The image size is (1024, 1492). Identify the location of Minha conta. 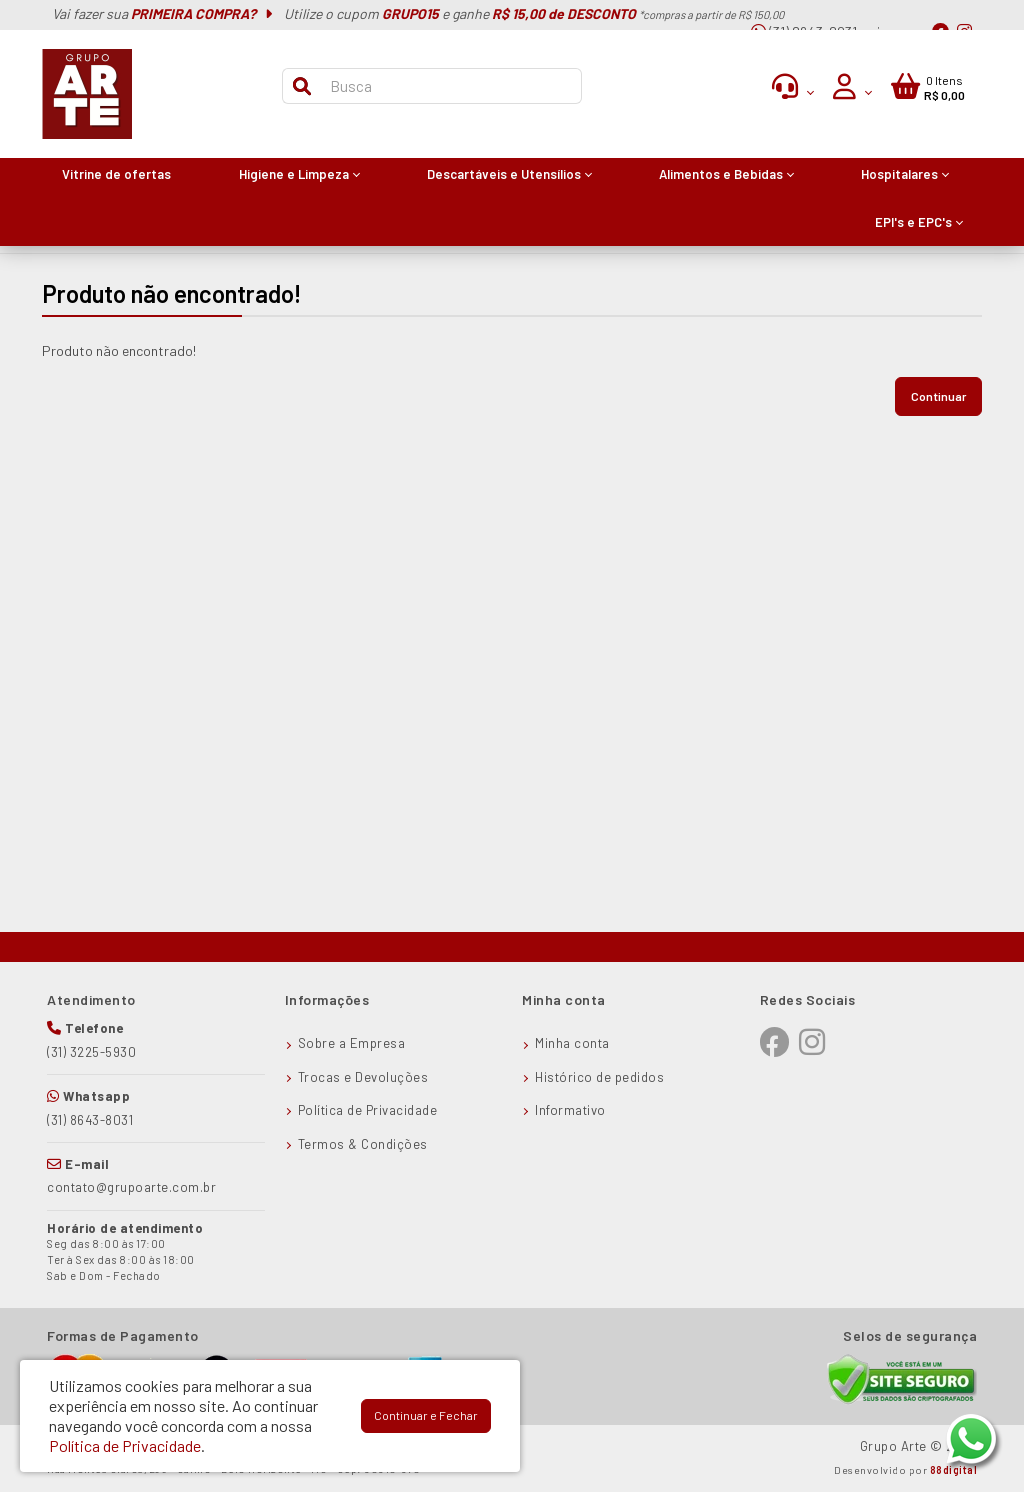
(572, 1043).